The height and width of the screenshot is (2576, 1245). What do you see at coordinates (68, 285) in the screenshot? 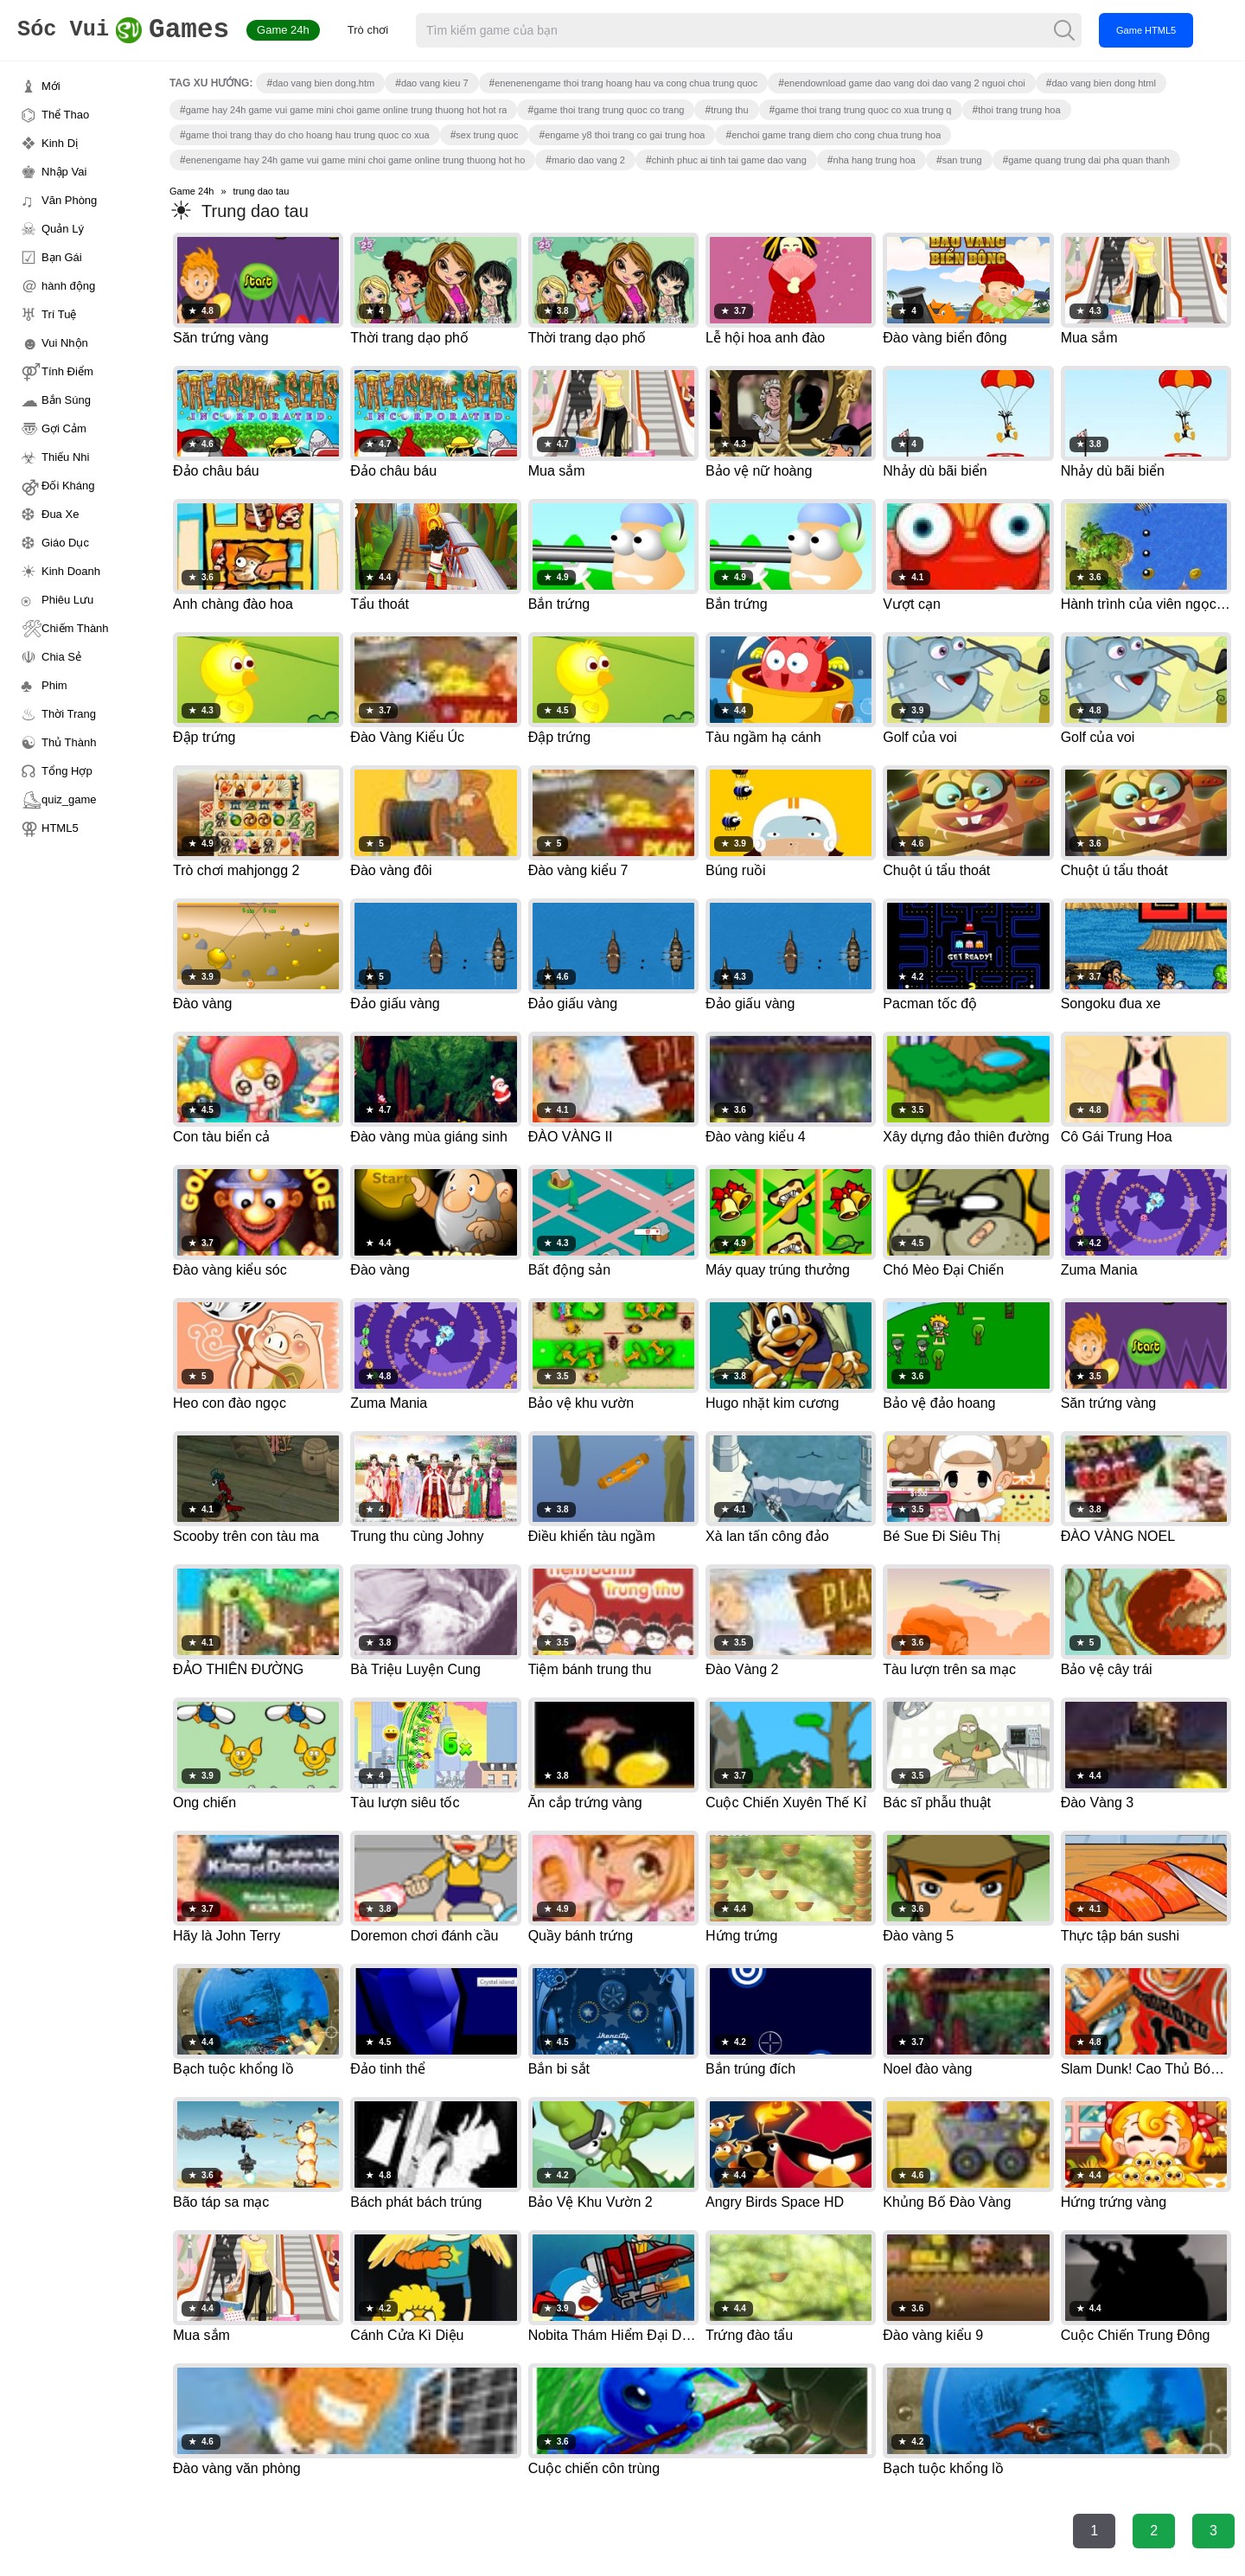
I see `hành động` at bounding box center [68, 285].